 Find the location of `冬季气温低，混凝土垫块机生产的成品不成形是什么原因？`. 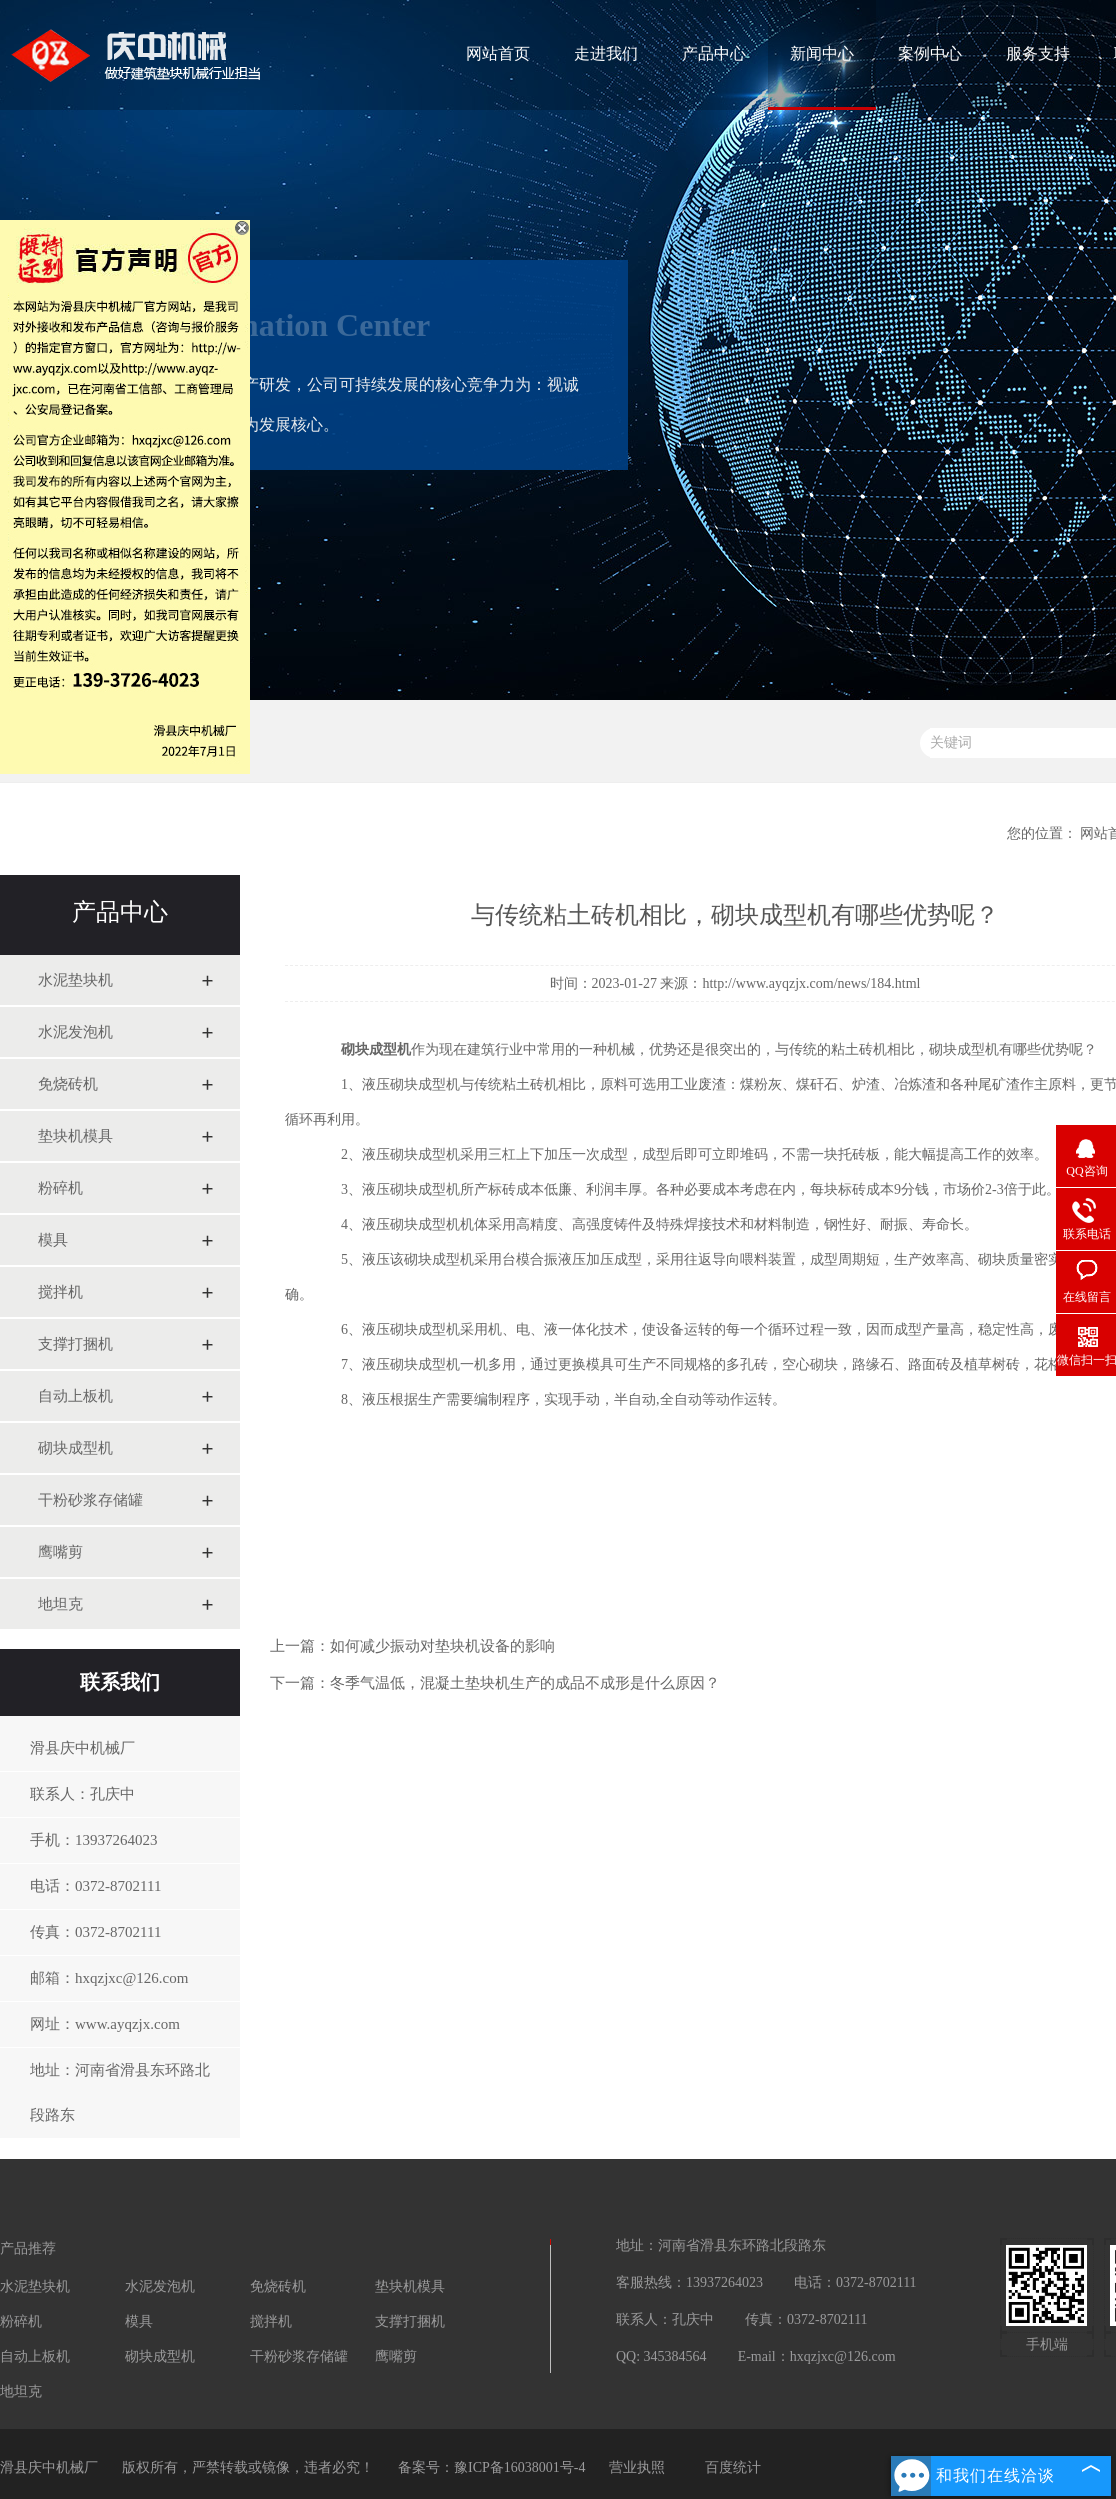

冬季气温低，混凝土垫块机生产的成品不成形是什么原因？ is located at coordinates (525, 1683).